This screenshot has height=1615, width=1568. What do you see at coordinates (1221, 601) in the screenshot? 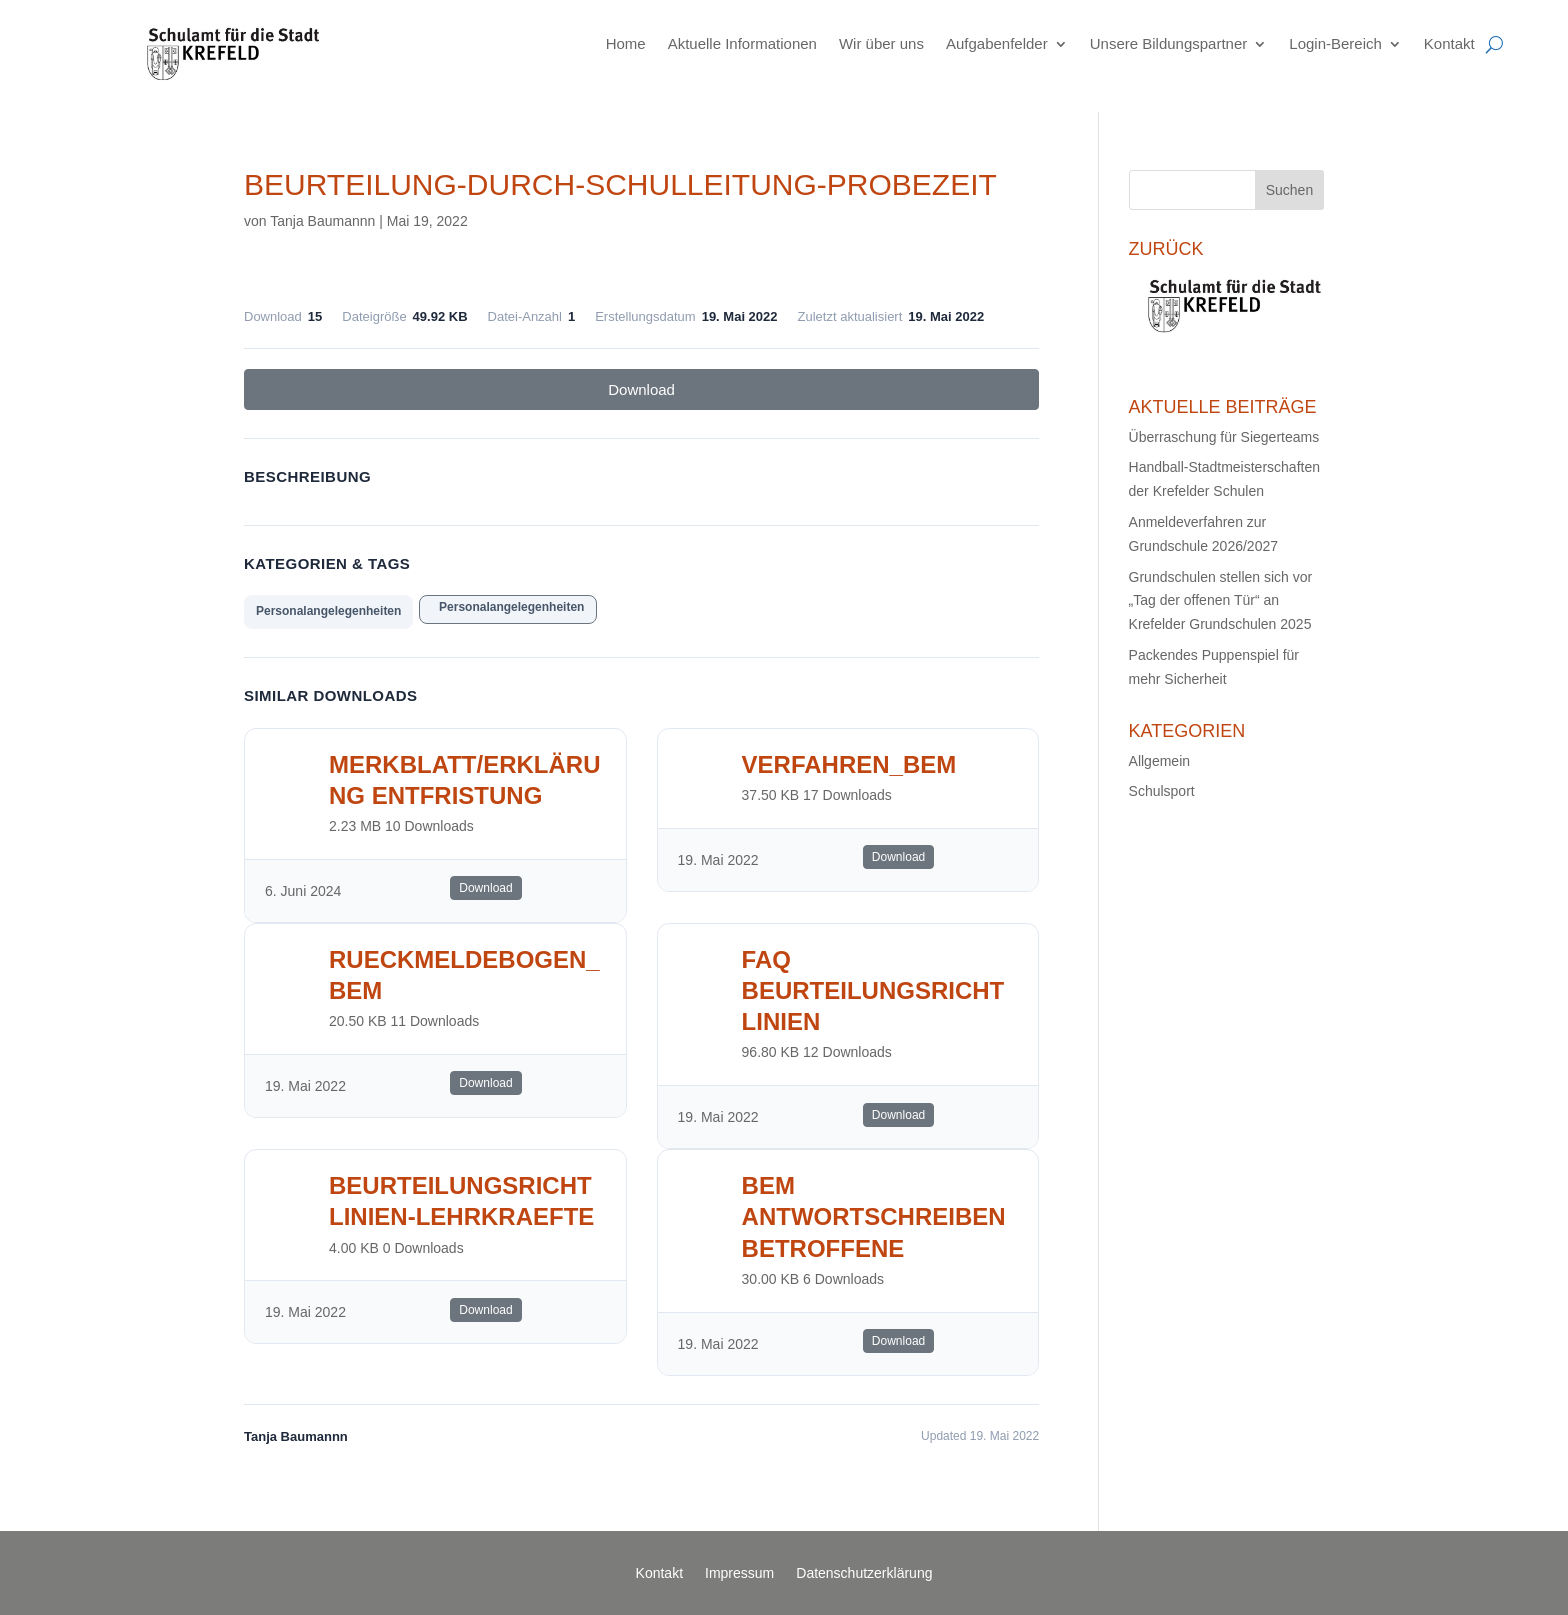
I see `Grundschulen stellen sich vor „Tag der offenen Tür“ an Krefelder Grundschulen 2025` at bounding box center [1221, 601].